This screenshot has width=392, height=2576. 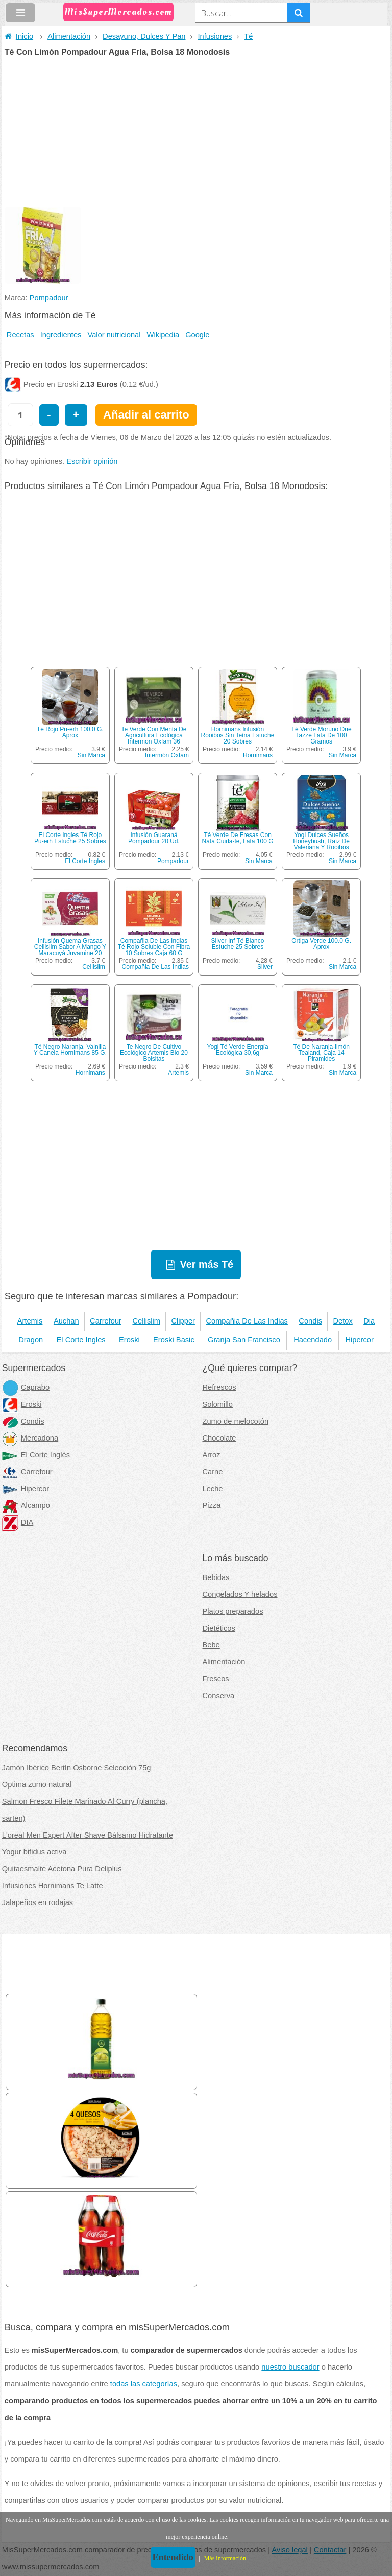 I want to click on Dia, so click(x=369, y=1321).